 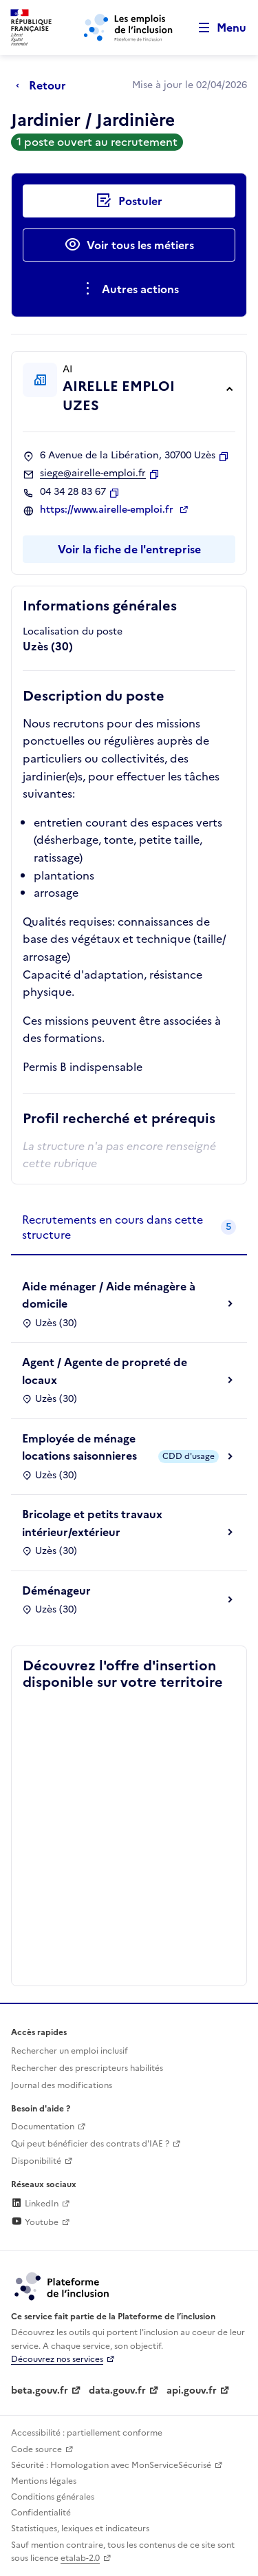 I want to click on data.gouv.fr [Data.gouv.fr (lien externe)], so click(x=117, y=2390).